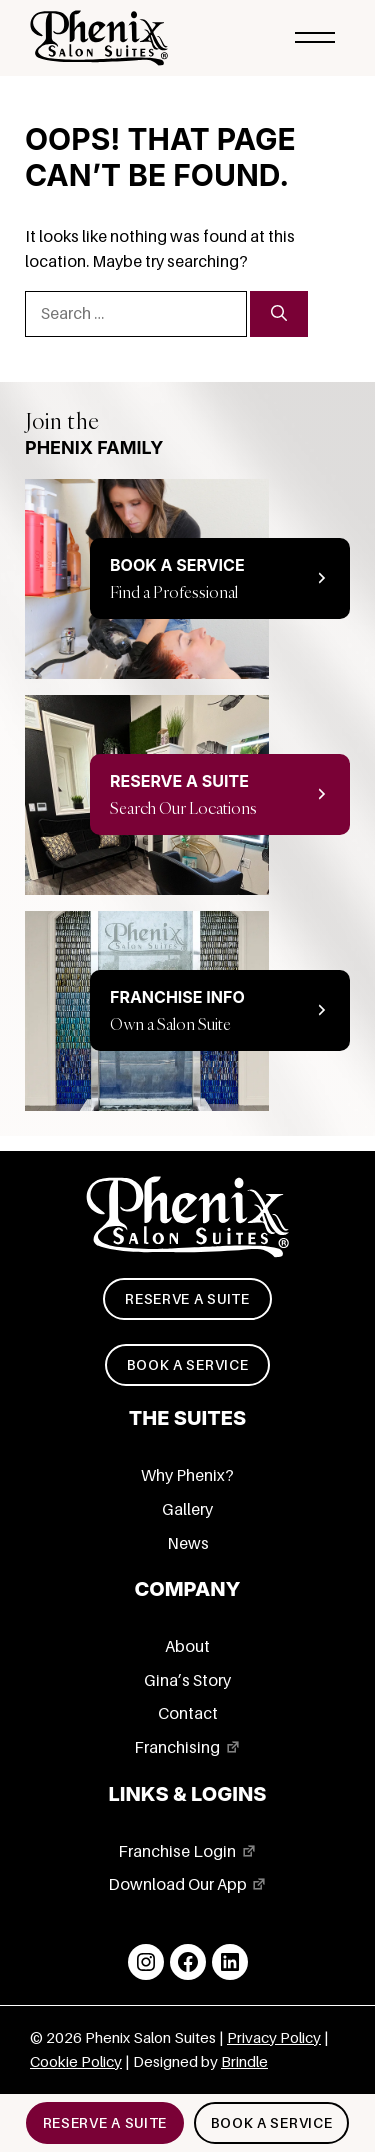 The height and width of the screenshot is (2152, 375). Describe the element at coordinates (187, 1299) in the screenshot. I see `Reserve a suite` at that location.